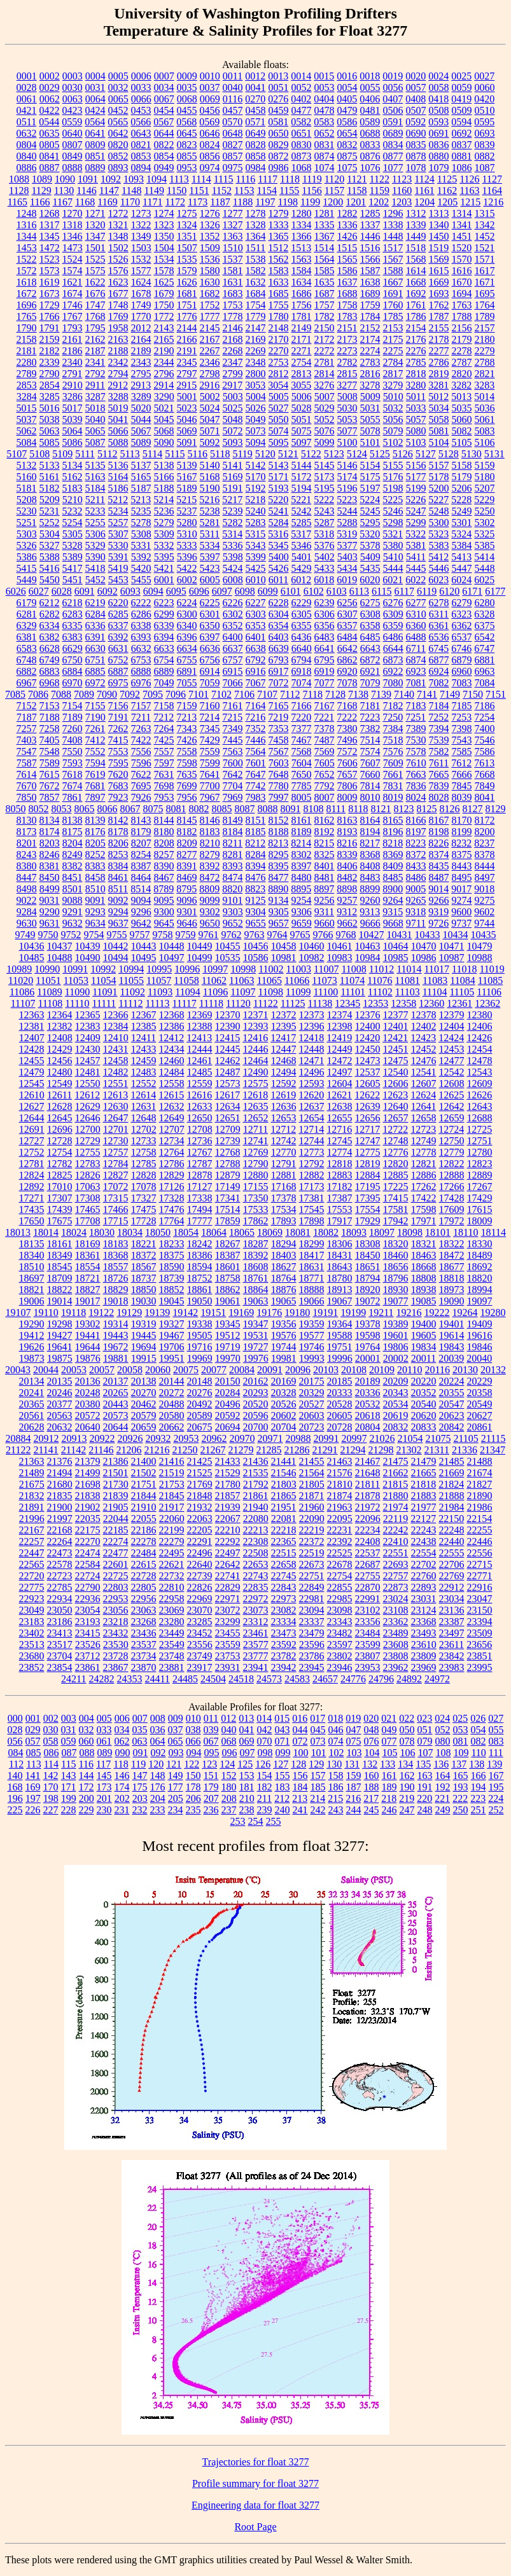 The height and width of the screenshot is (2576, 511). What do you see at coordinates (353, 1741) in the screenshot?
I see `075` at bounding box center [353, 1741].